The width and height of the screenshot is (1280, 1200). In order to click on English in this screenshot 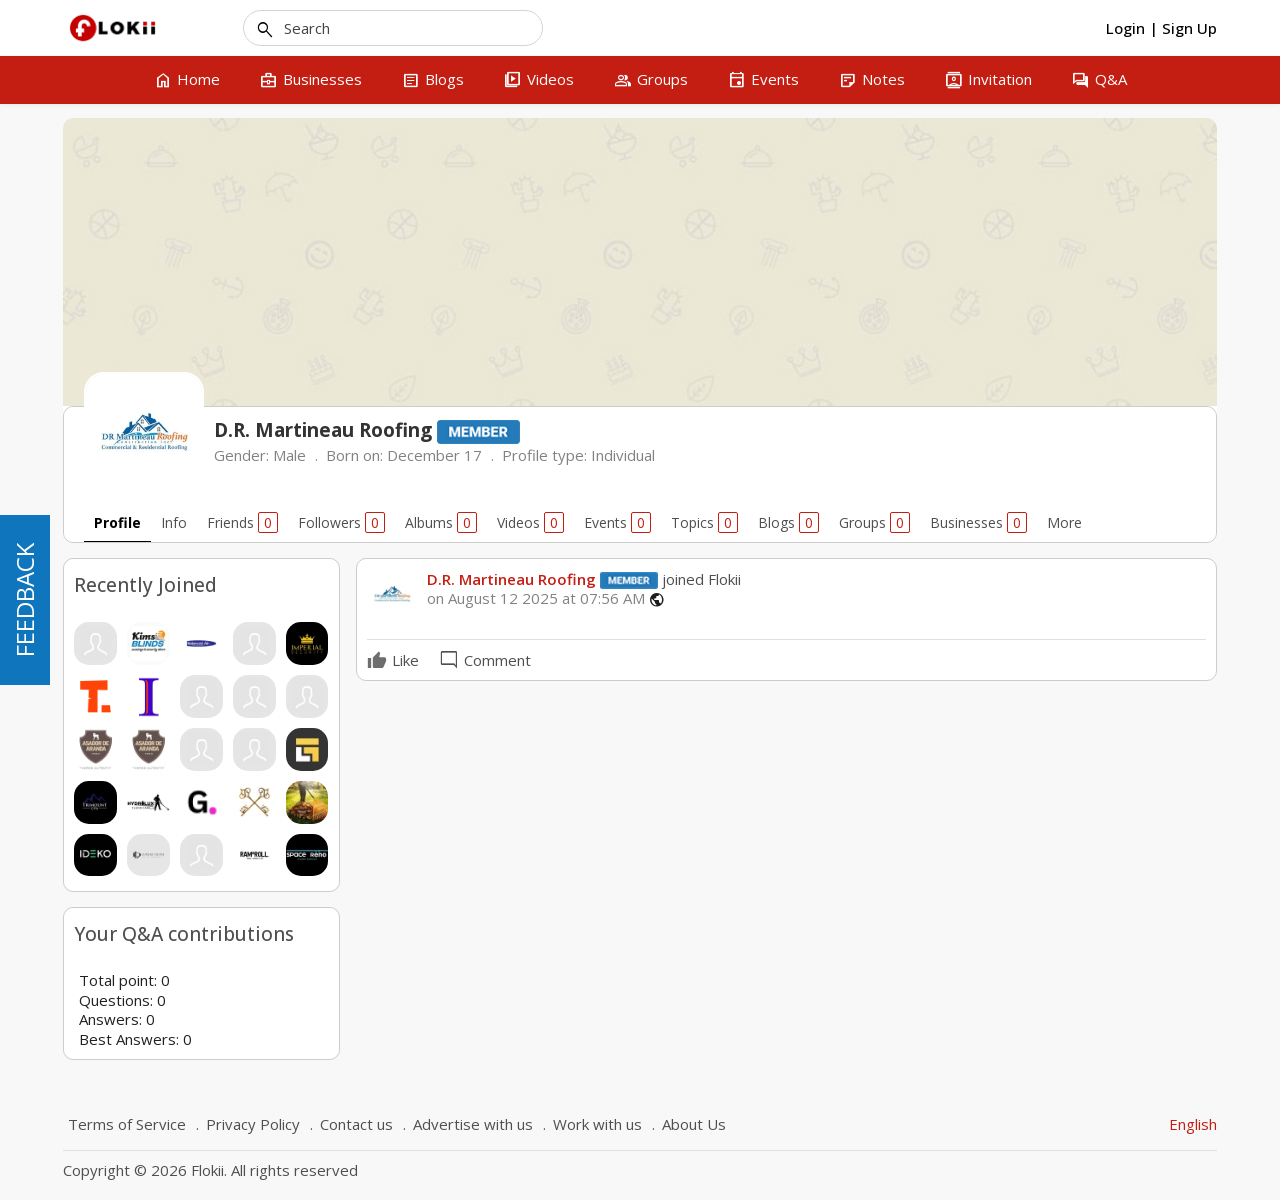, I will do `click(1193, 1124)`.